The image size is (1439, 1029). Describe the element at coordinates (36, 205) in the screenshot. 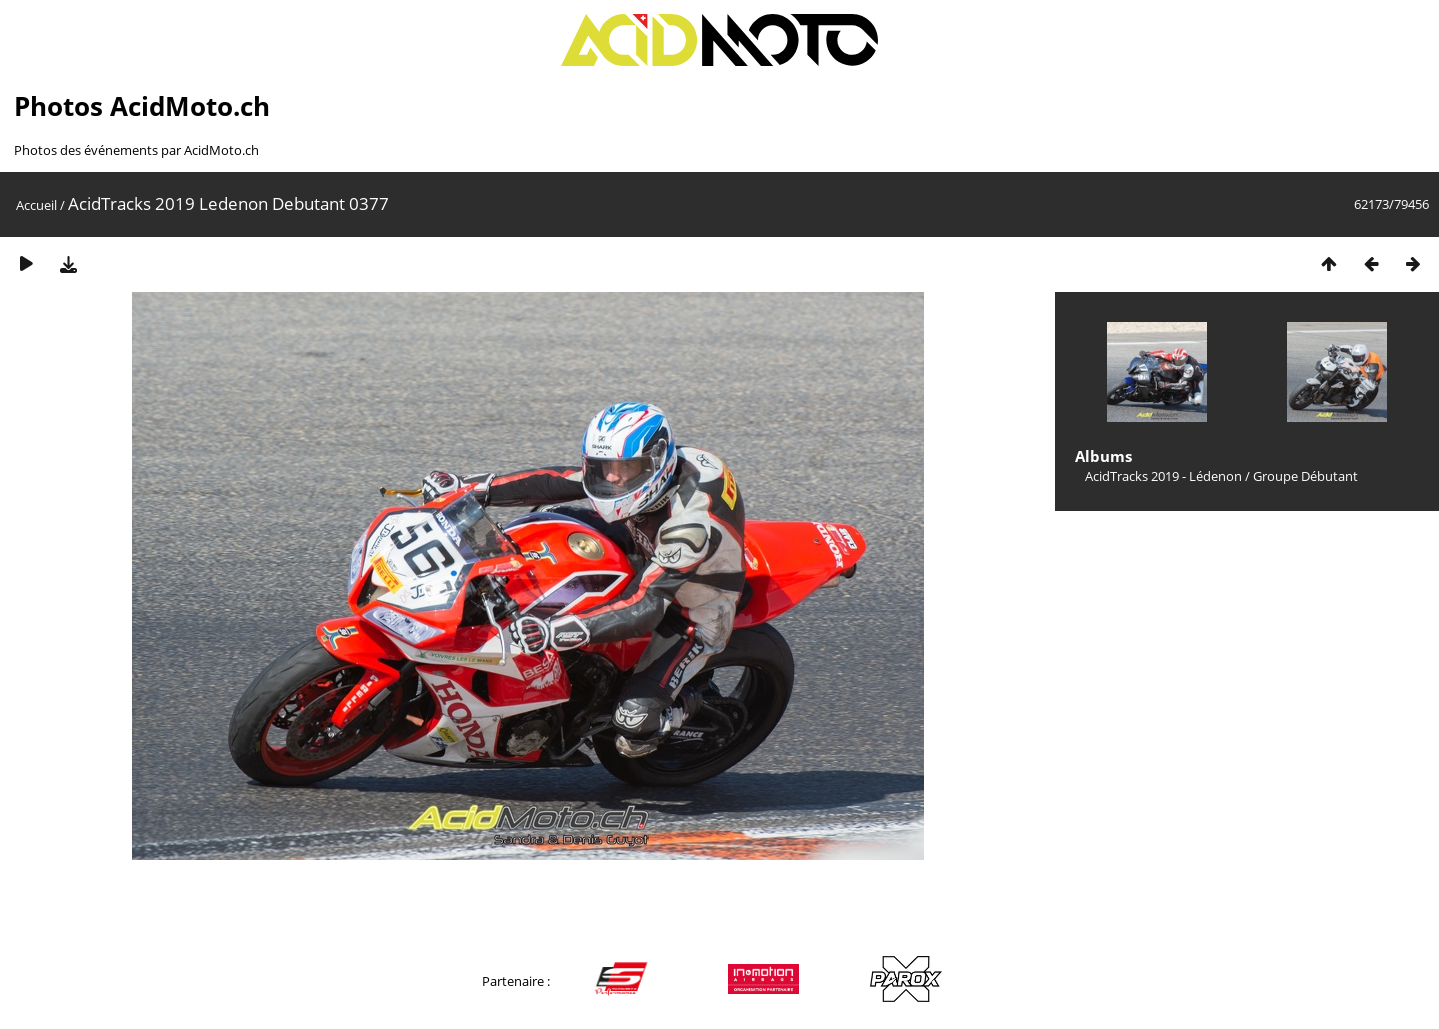

I see `Accueil` at that location.